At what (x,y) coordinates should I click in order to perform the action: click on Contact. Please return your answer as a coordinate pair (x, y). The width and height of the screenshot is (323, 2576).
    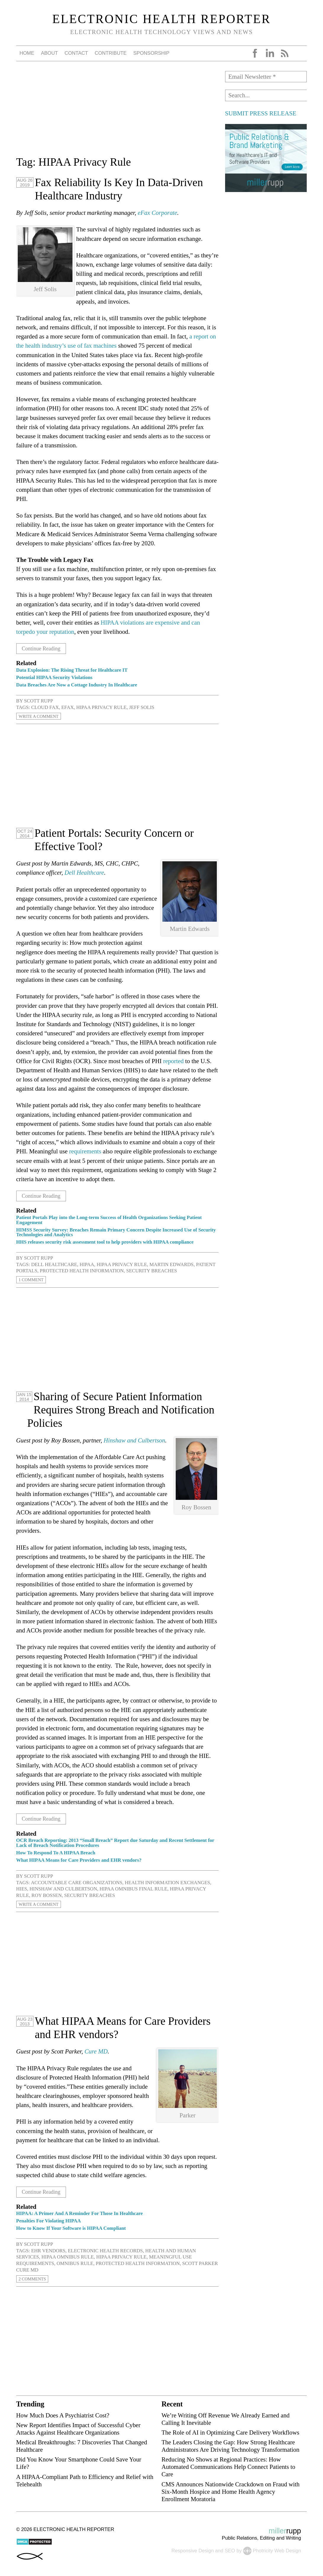
    Looking at the image, I should click on (76, 53).